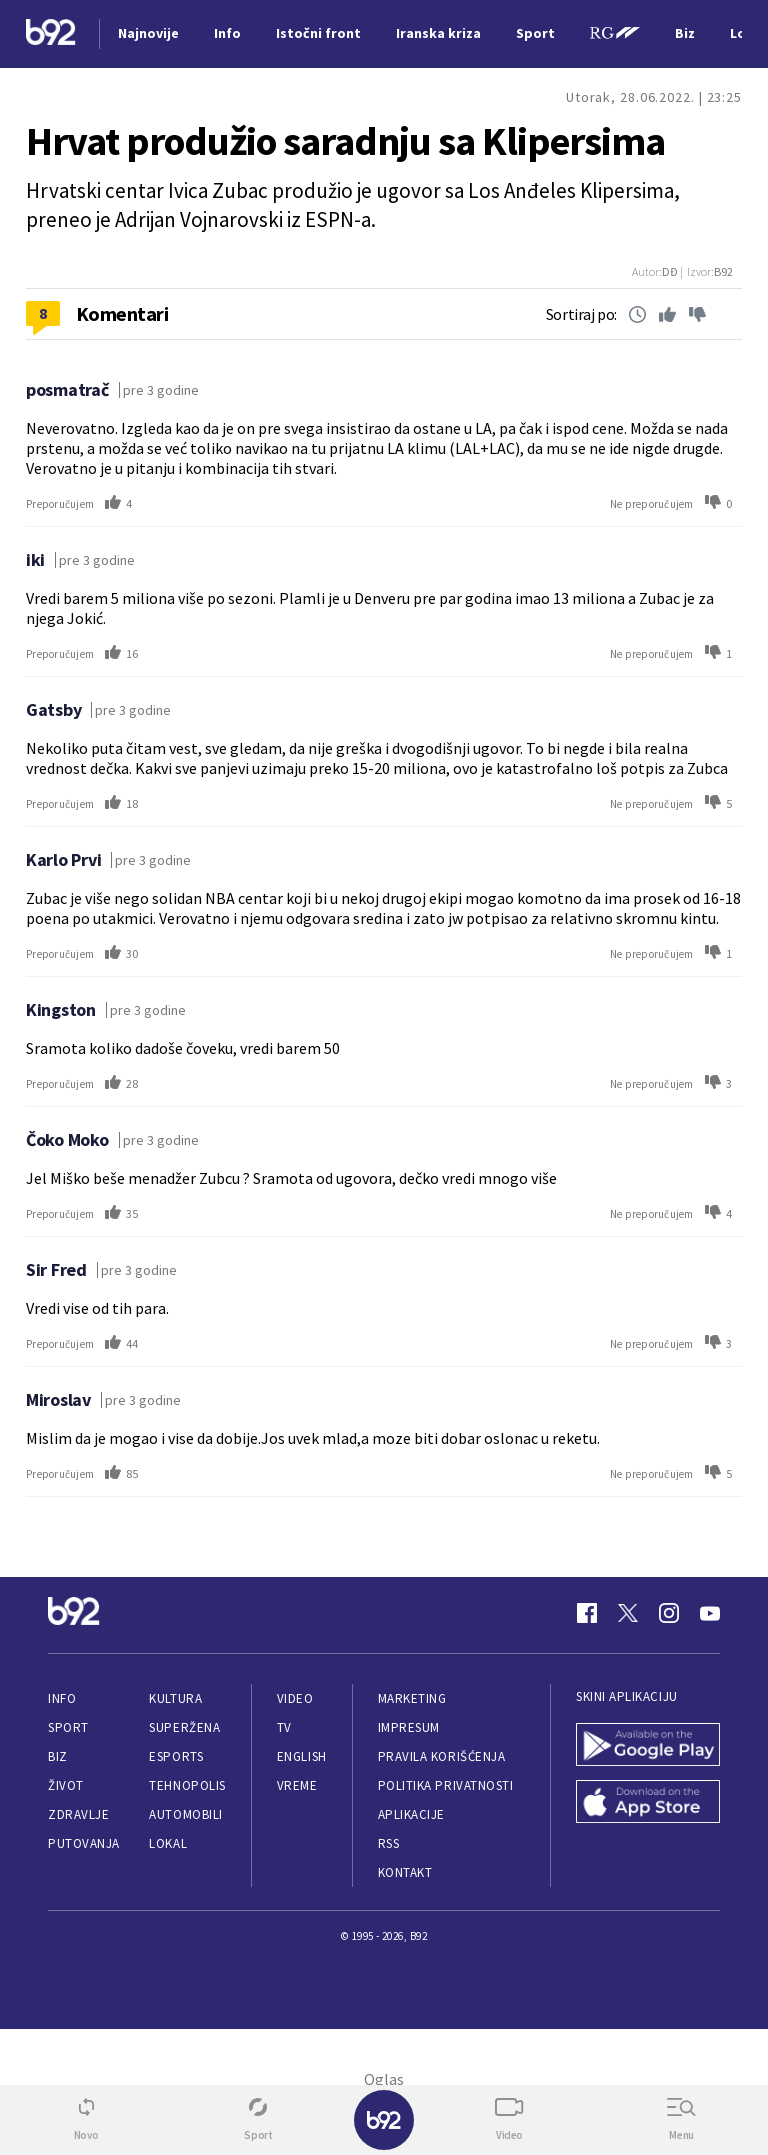  I want to click on Najnovije, so click(148, 33).